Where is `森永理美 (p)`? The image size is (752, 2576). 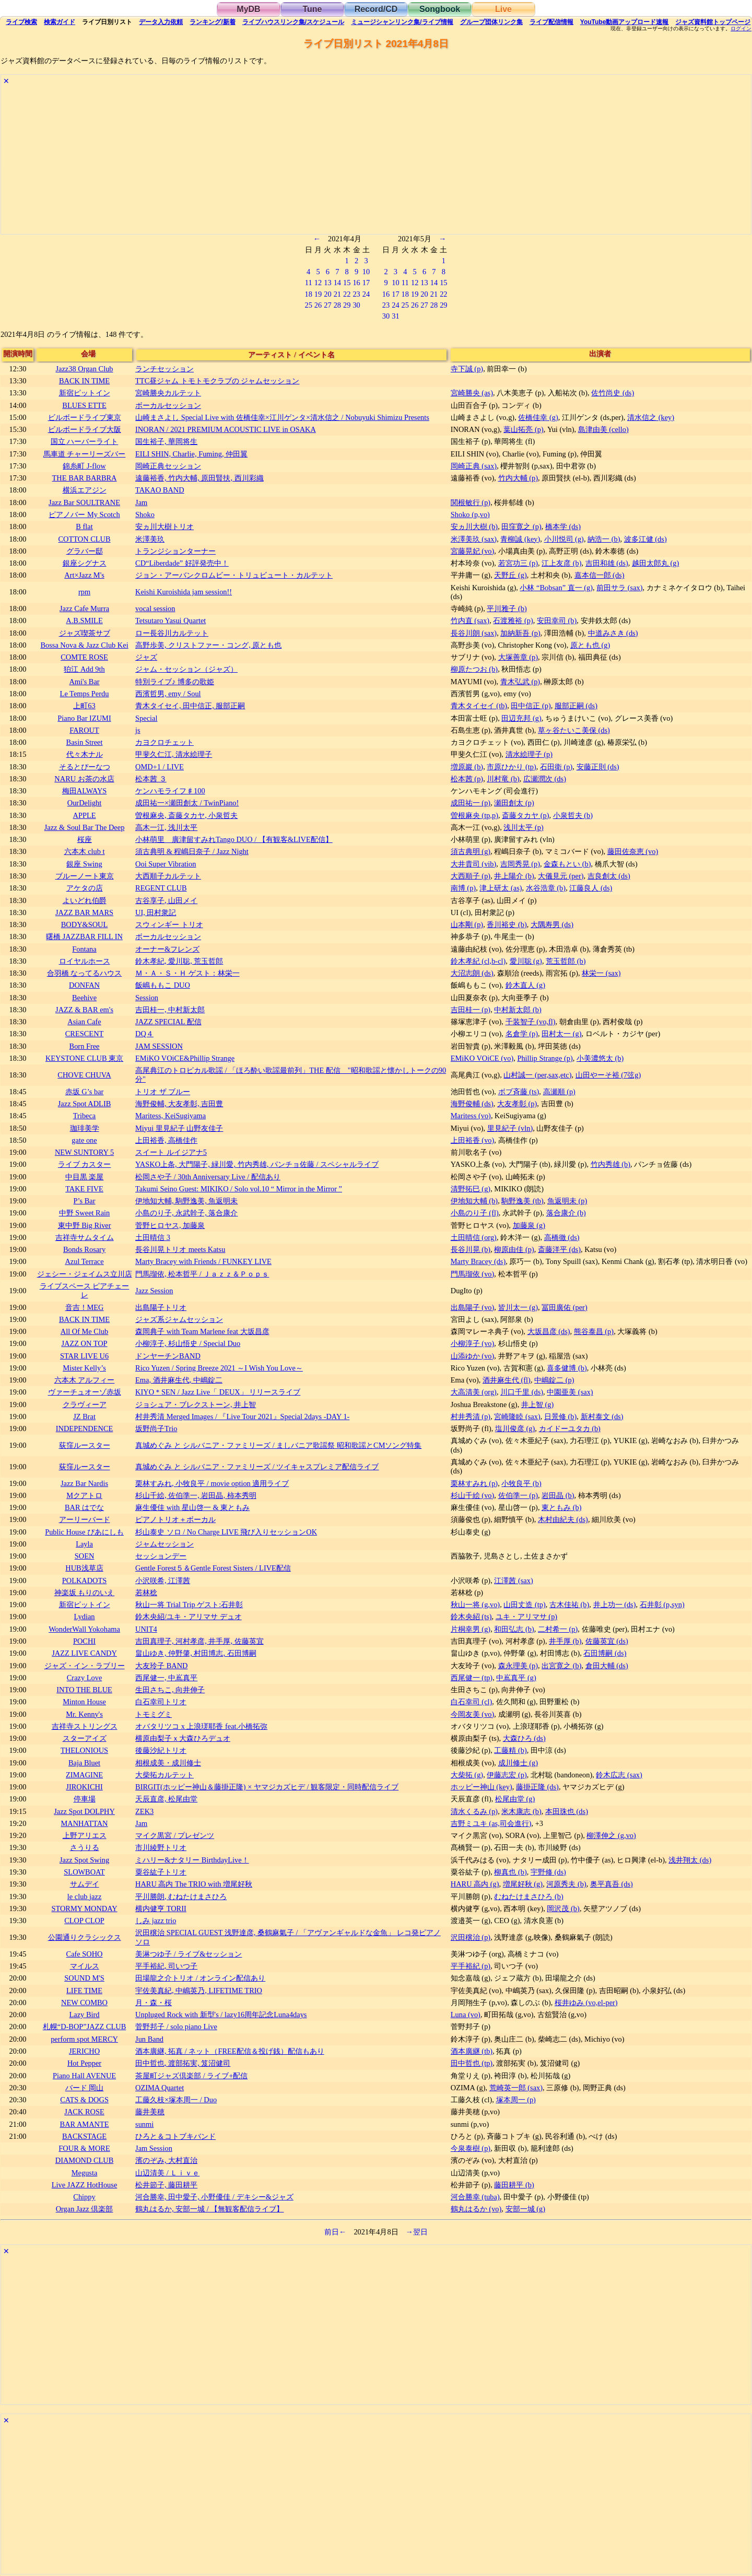 森永理美 (p) is located at coordinates (518, 1665).